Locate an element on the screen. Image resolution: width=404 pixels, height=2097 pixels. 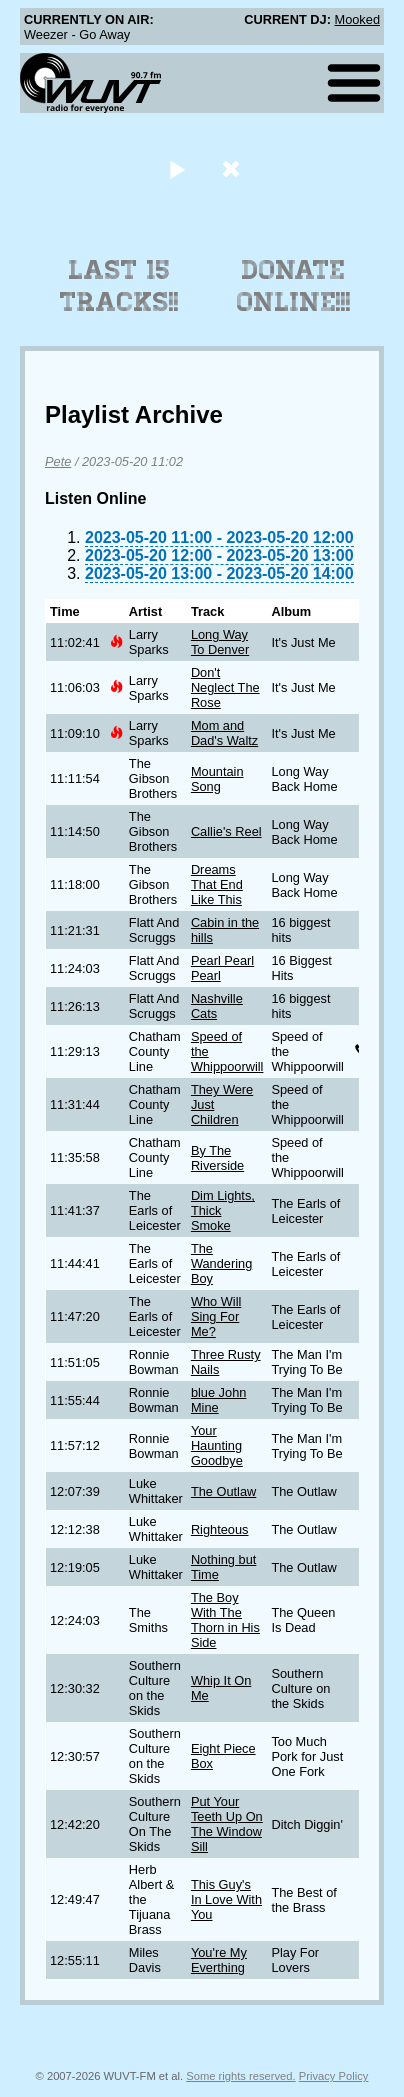
The Wandering Boy is located at coordinates (221, 1263).